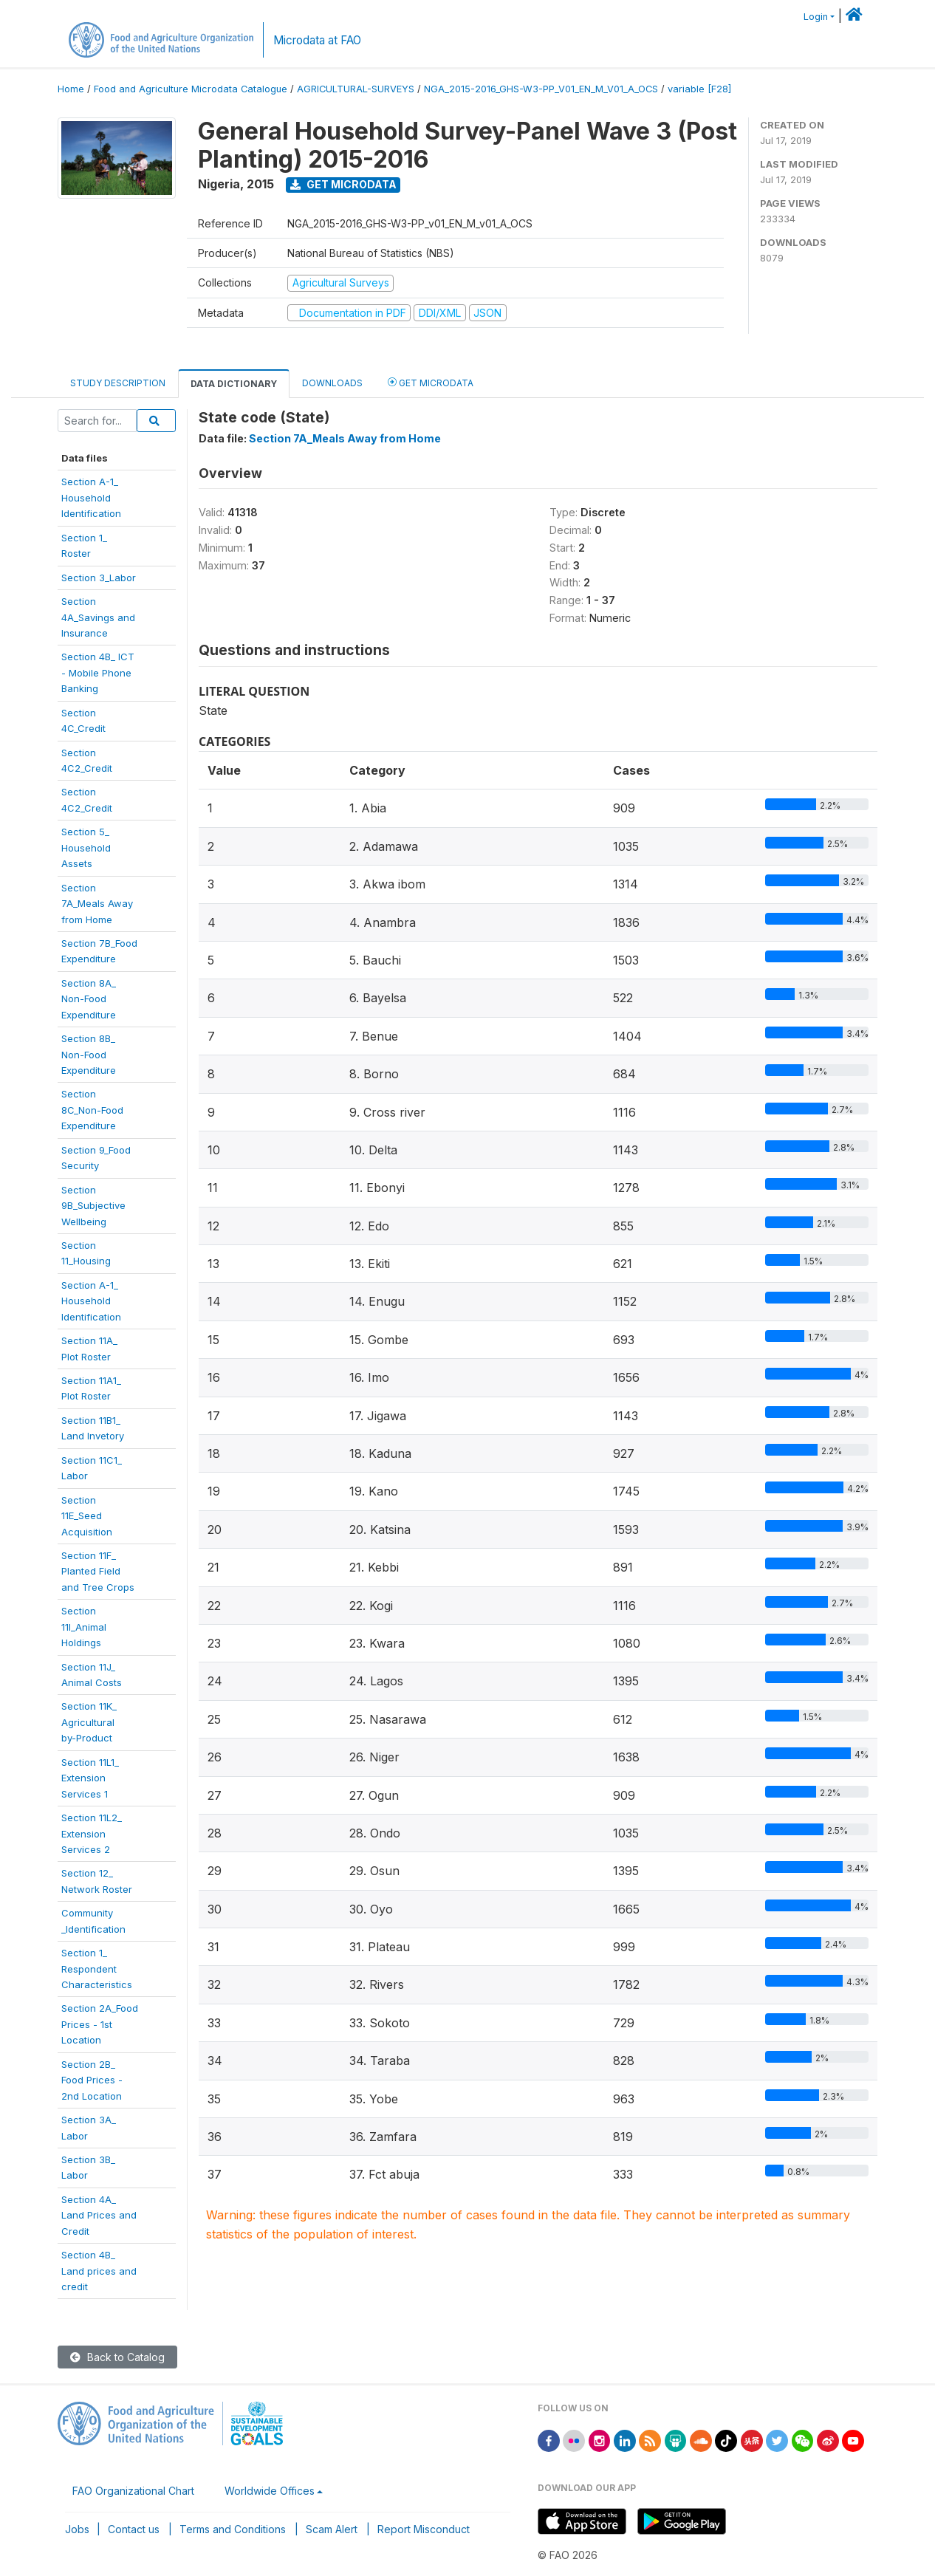 The width and height of the screenshot is (935, 2576). What do you see at coordinates (541, 89) in the screenshot?
I see `NGA_2015-2016_GHS-W3-PP_V01_EN_M_V01_A_OCS` at bounding box center [541, 89].